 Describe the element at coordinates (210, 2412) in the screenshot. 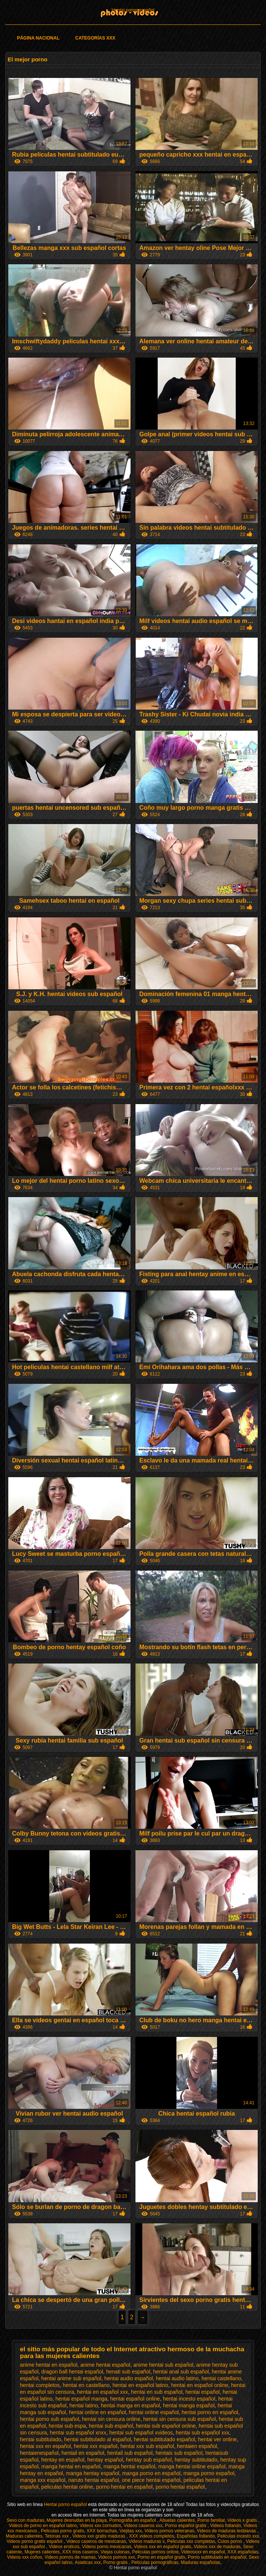

I see `hentai porno en español` at that location.